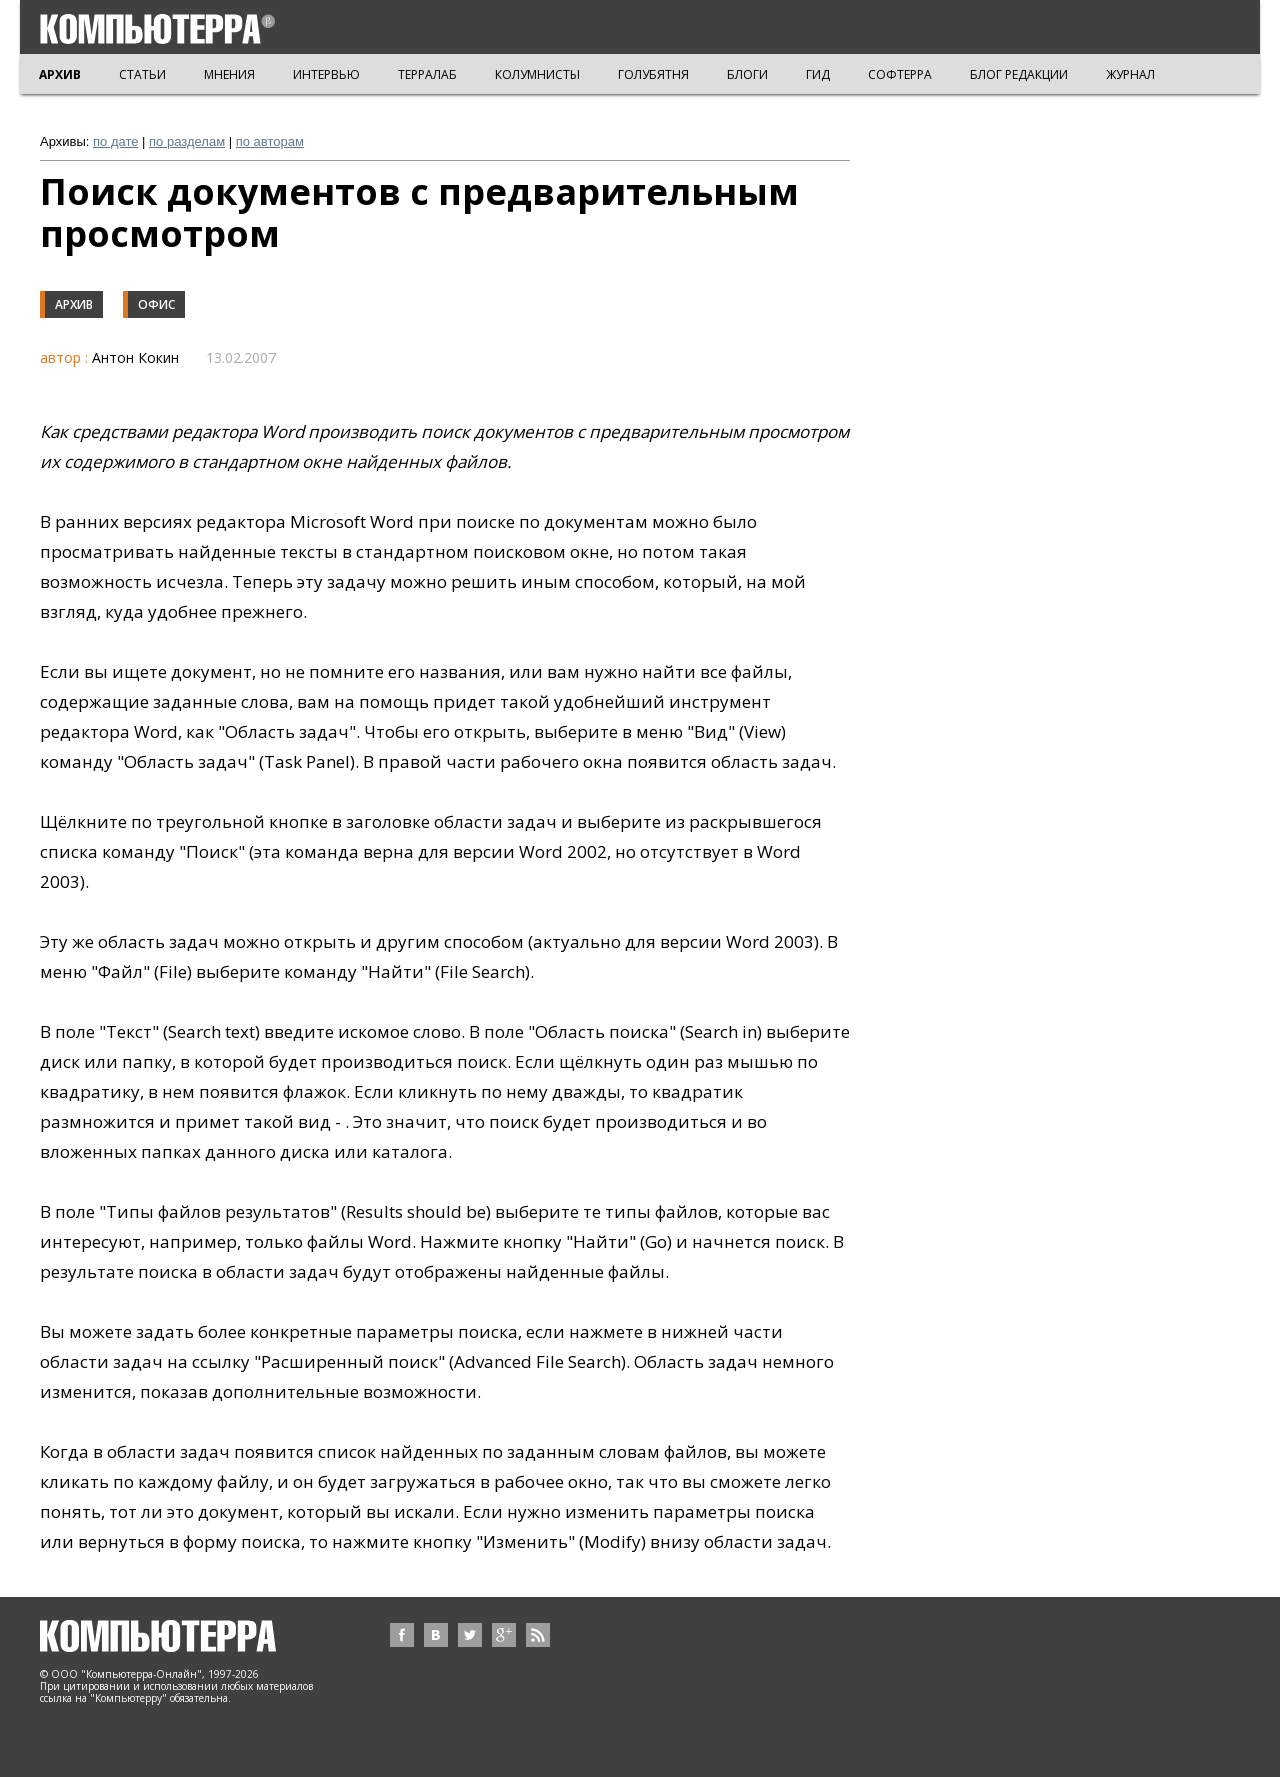 This screenshot has width=1280, height=1777. What do you see at coordinates (60, 74) in the screenshot?
I see `АРХИВ` at bounding box center [60, 74].